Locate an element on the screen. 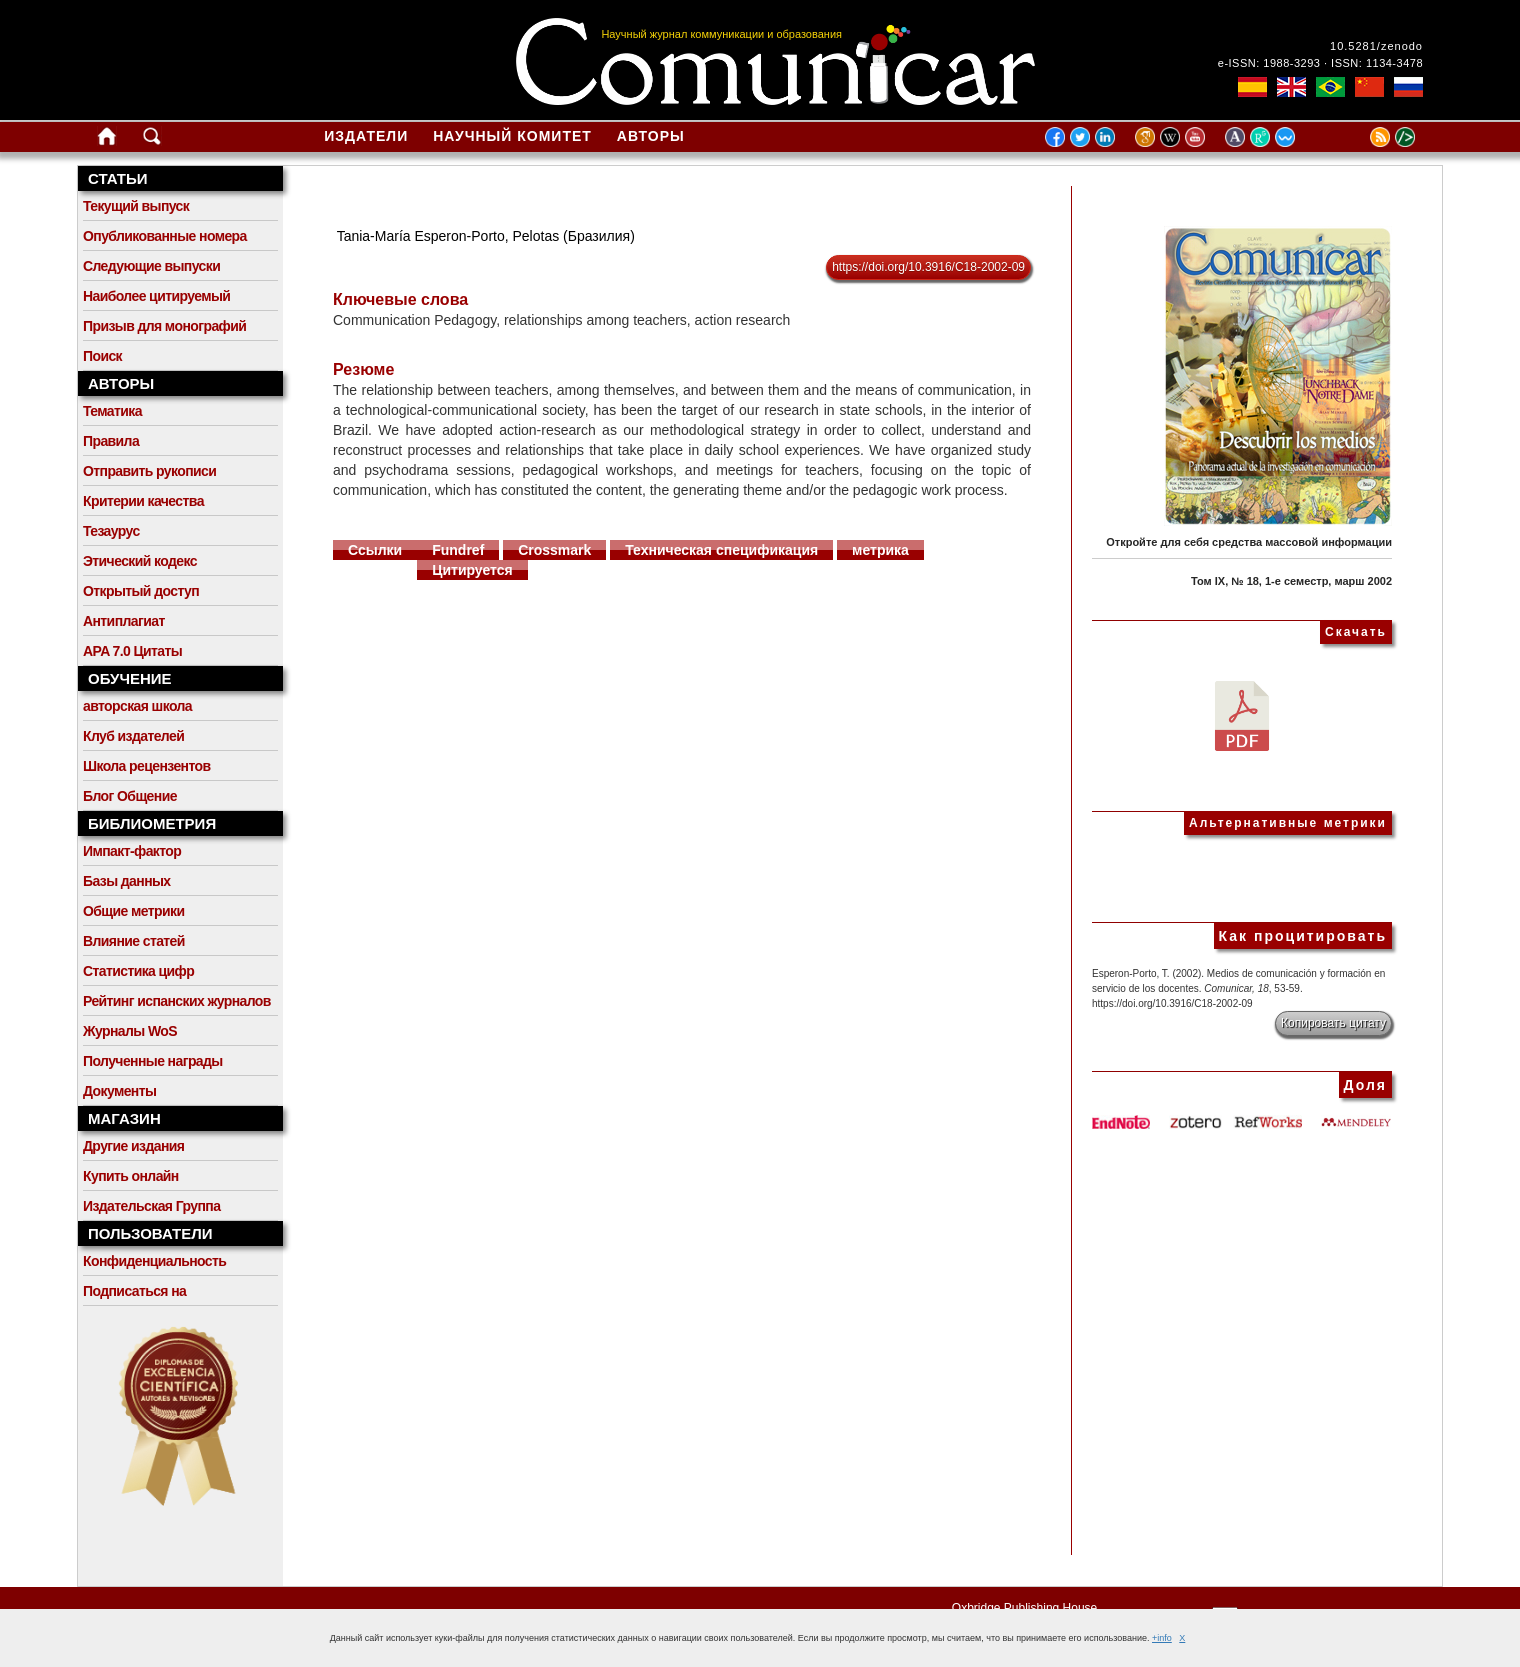 The image size is (1520, 1667). Блог Общение is located at coordinates (130, 796).